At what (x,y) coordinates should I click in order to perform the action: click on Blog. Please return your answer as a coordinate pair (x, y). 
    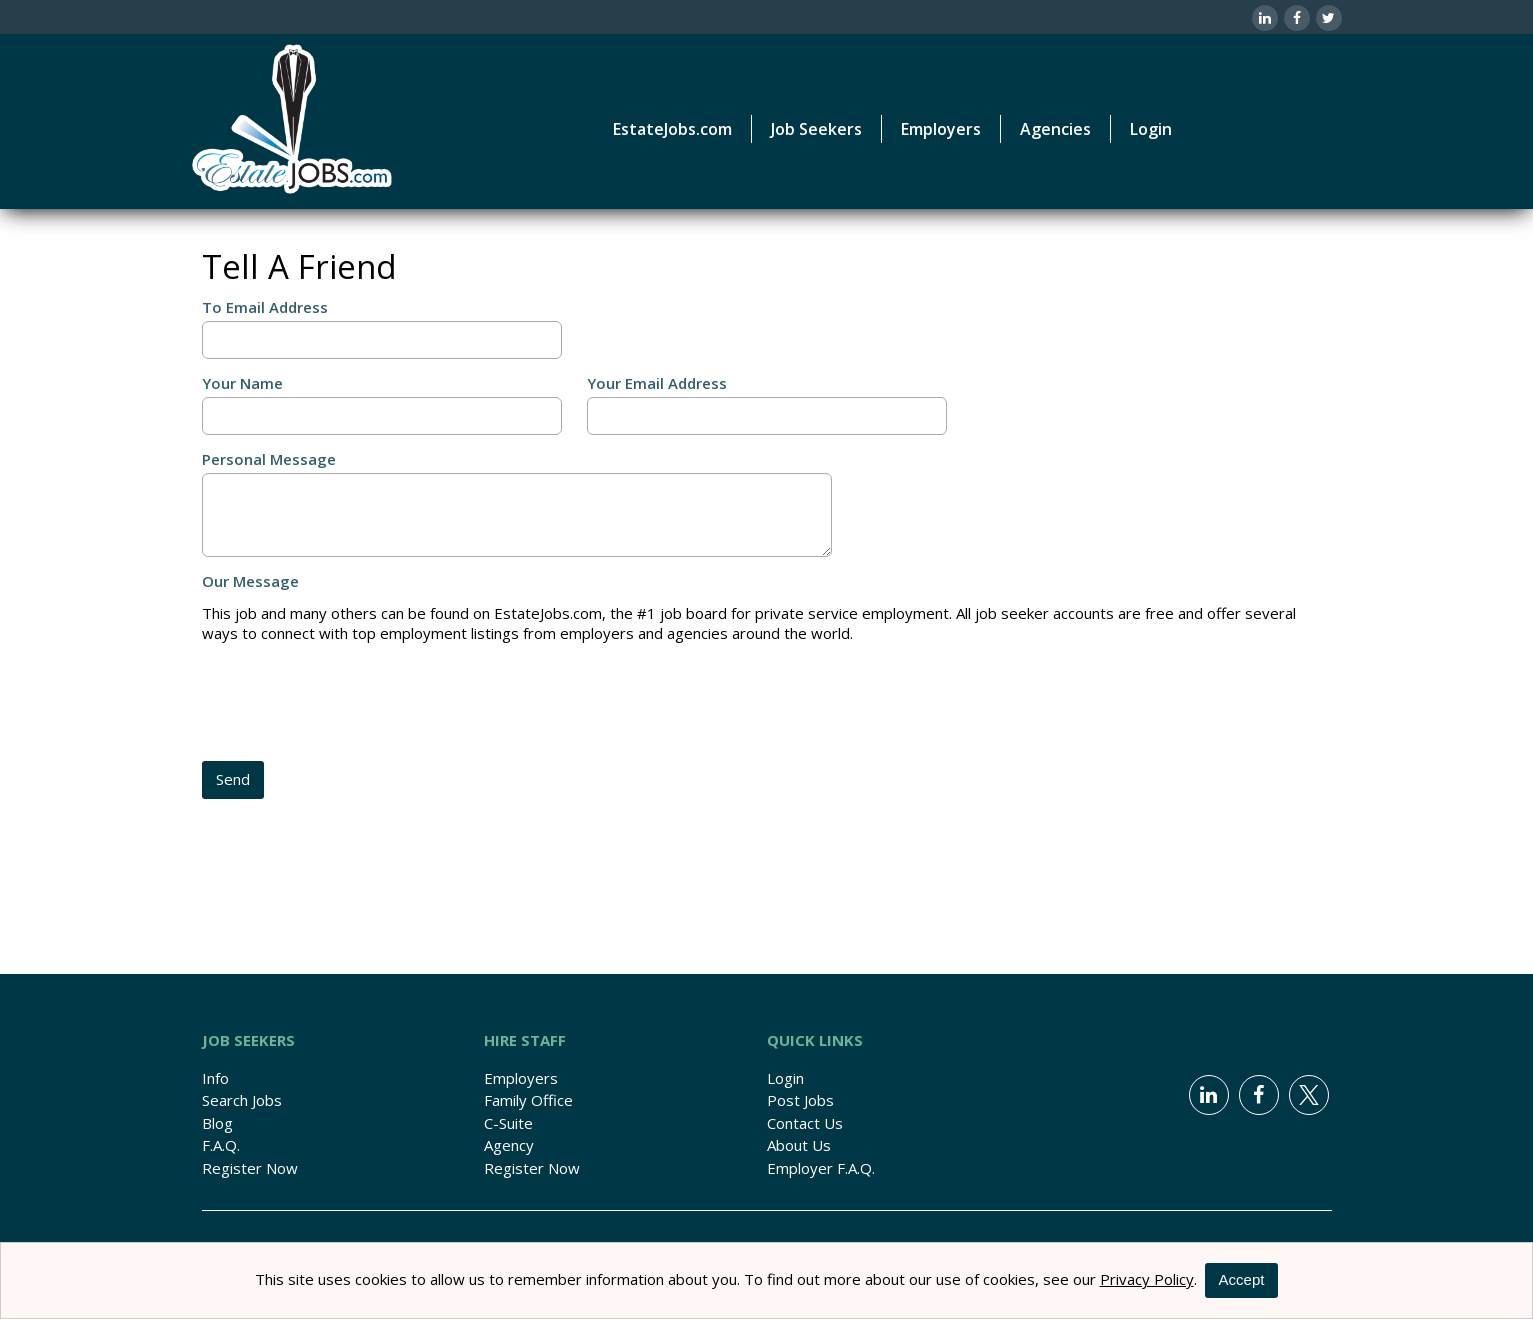
    Looking at the image, I should click on (217, 1123).